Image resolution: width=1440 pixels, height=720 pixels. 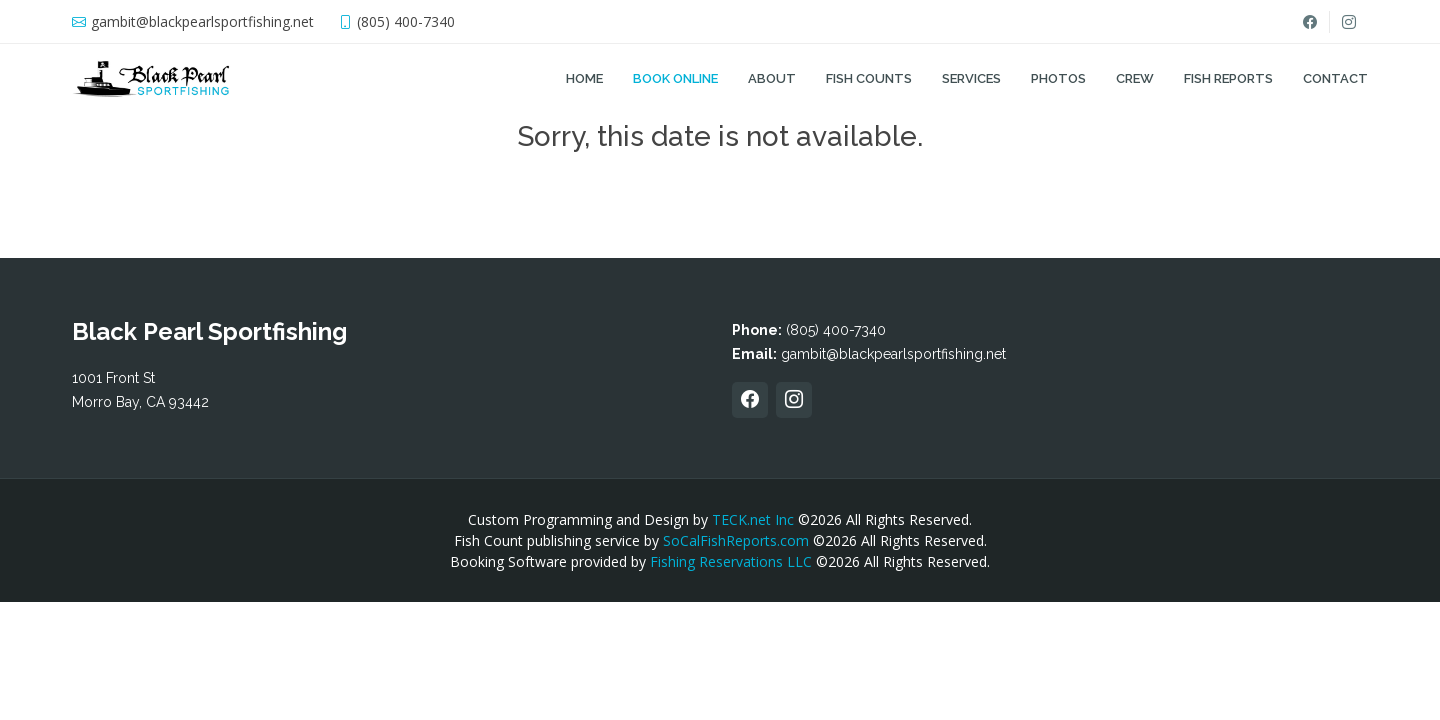 What do you see at coordinates (1335, 78) in the screenshot?
I see `Contact` at bounding box center [1335, 78].